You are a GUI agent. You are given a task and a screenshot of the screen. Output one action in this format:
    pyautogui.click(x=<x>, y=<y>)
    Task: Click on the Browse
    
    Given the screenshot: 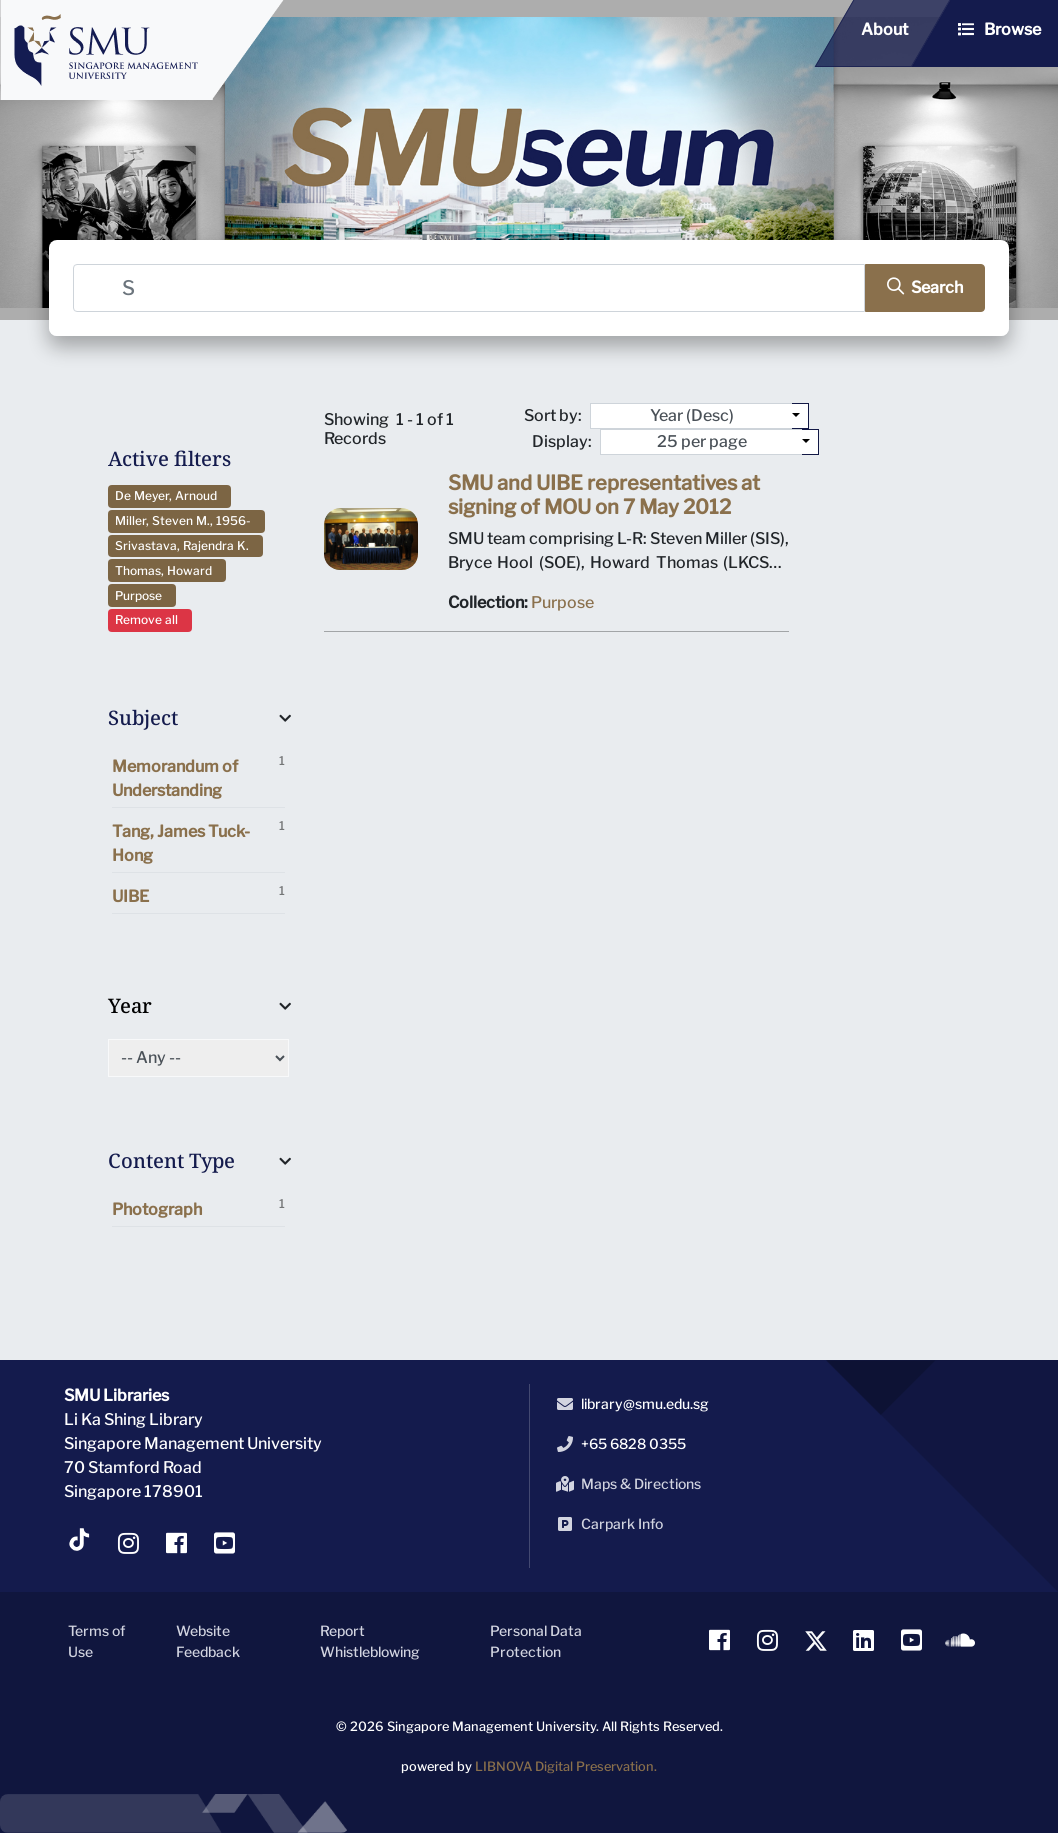 What is the action you would take?
    pyautogui.click(x=1012, y=29)
    